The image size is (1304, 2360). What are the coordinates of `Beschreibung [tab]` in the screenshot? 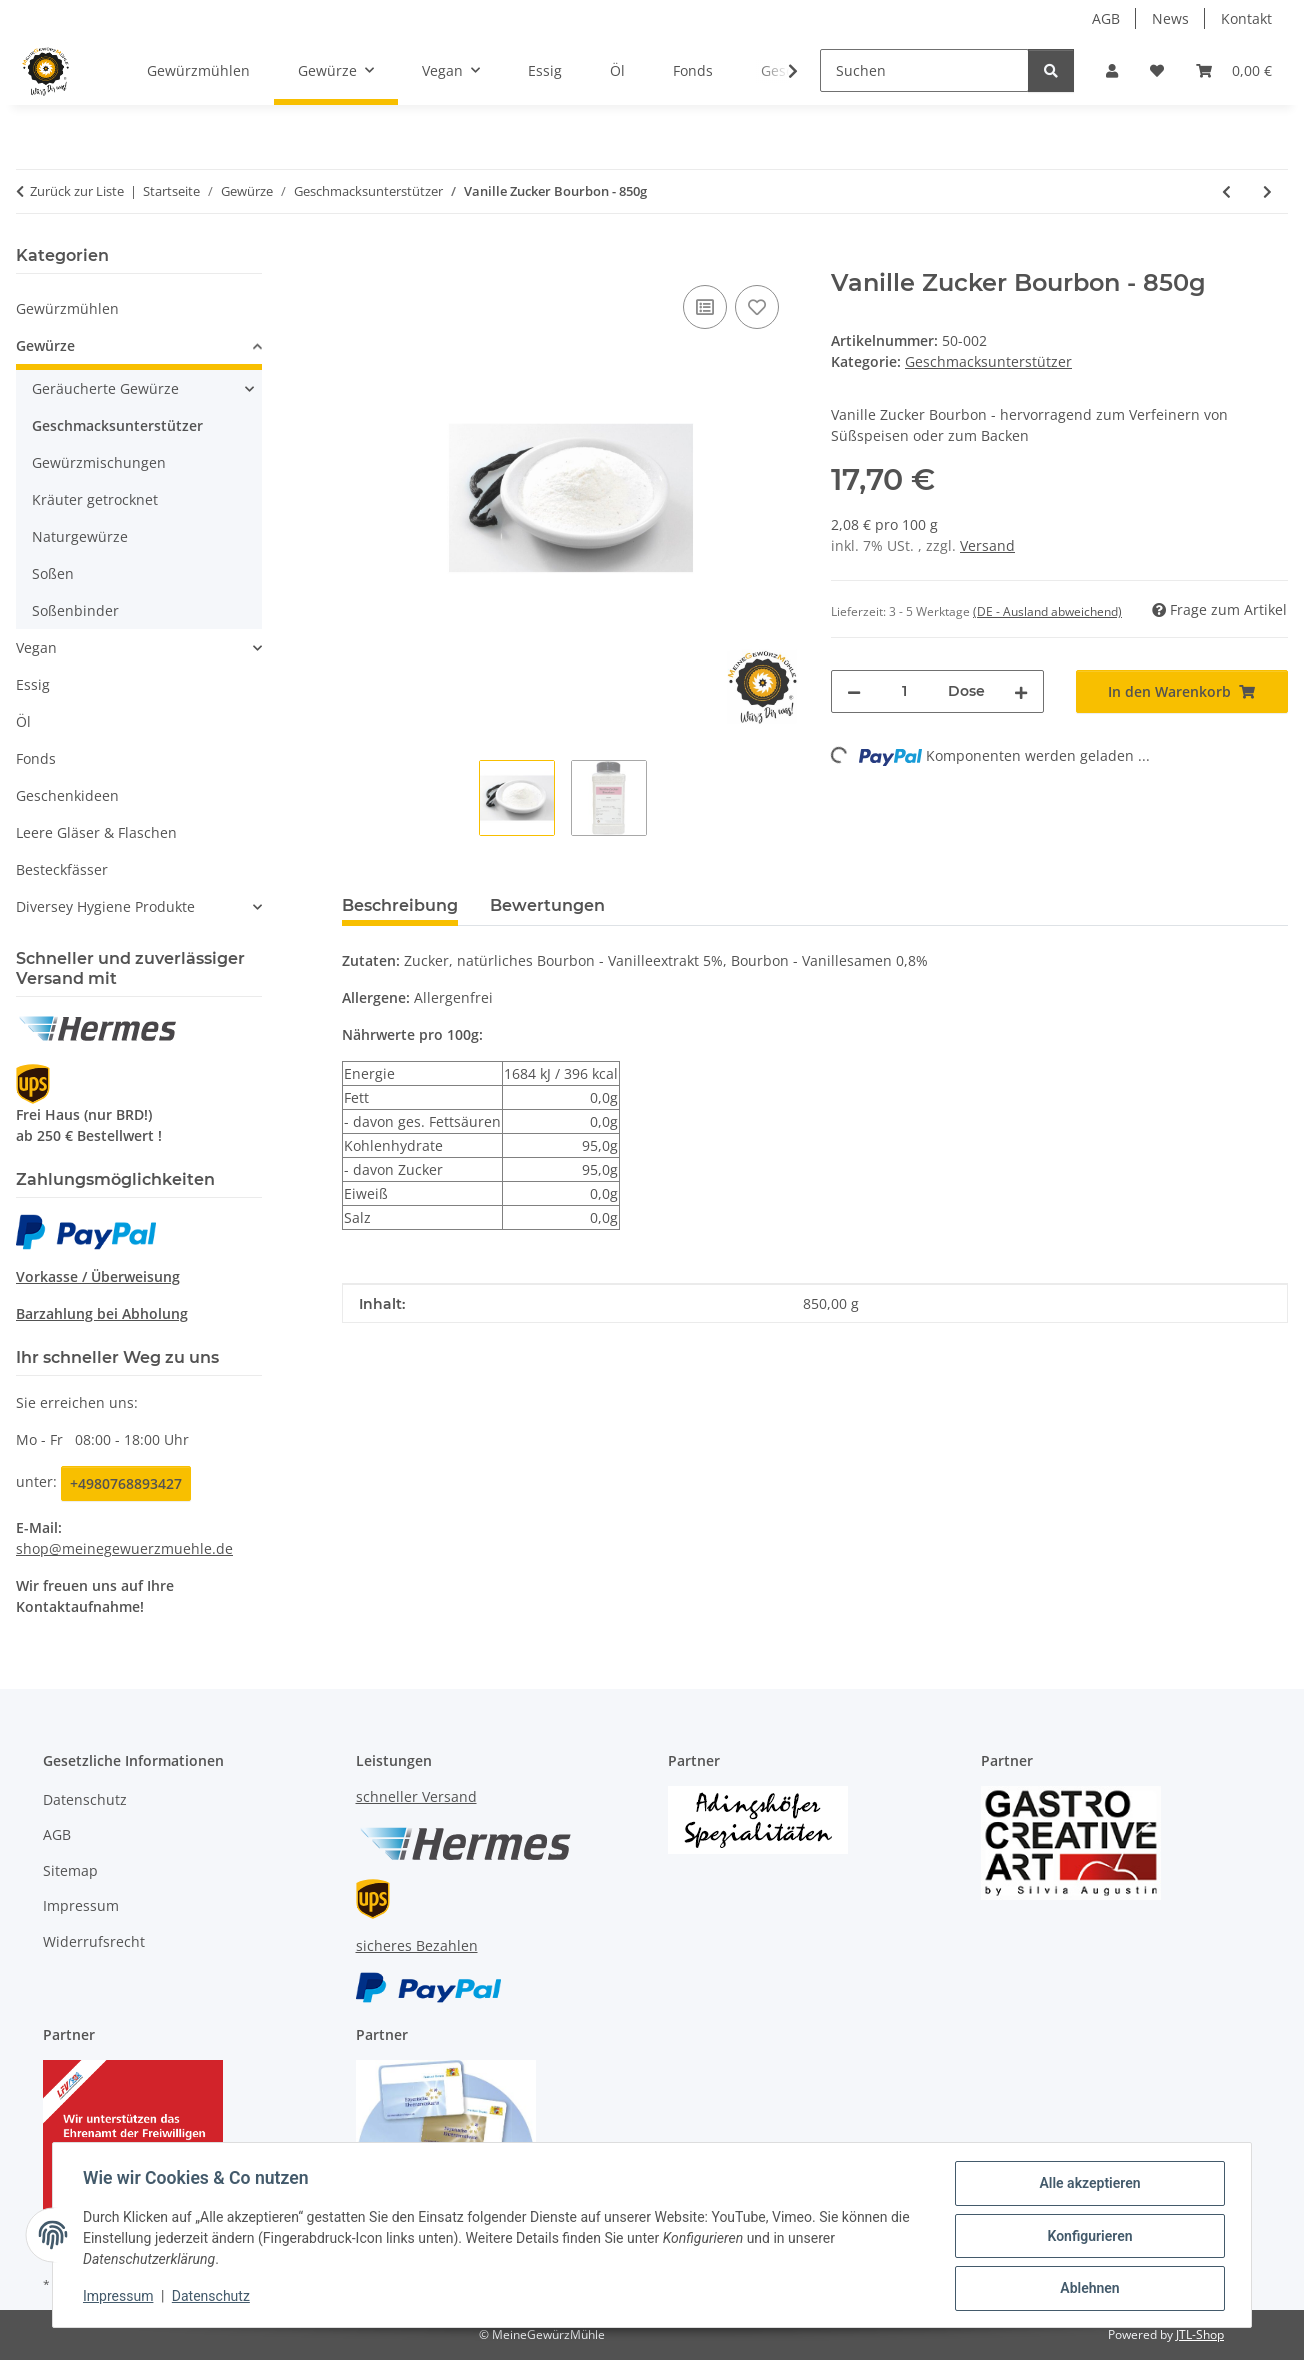 It's located at (400, 905).